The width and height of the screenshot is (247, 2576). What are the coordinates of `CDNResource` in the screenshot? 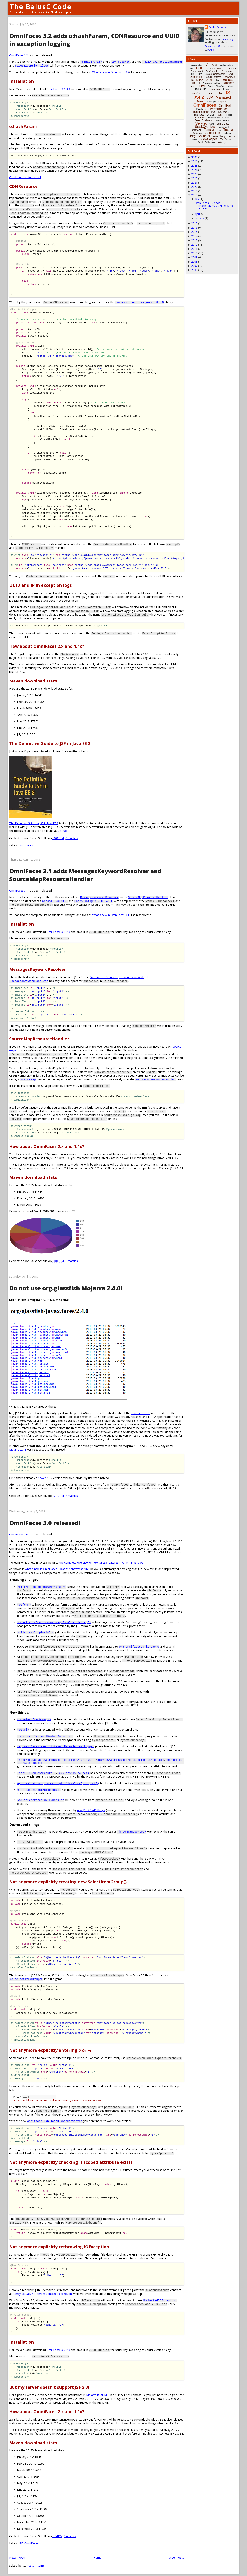 It's located at (120, 61).